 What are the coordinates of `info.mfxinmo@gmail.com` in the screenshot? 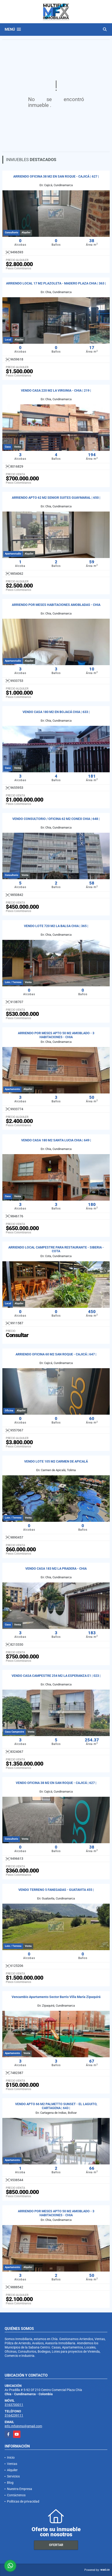 It's located at (23, 2426).